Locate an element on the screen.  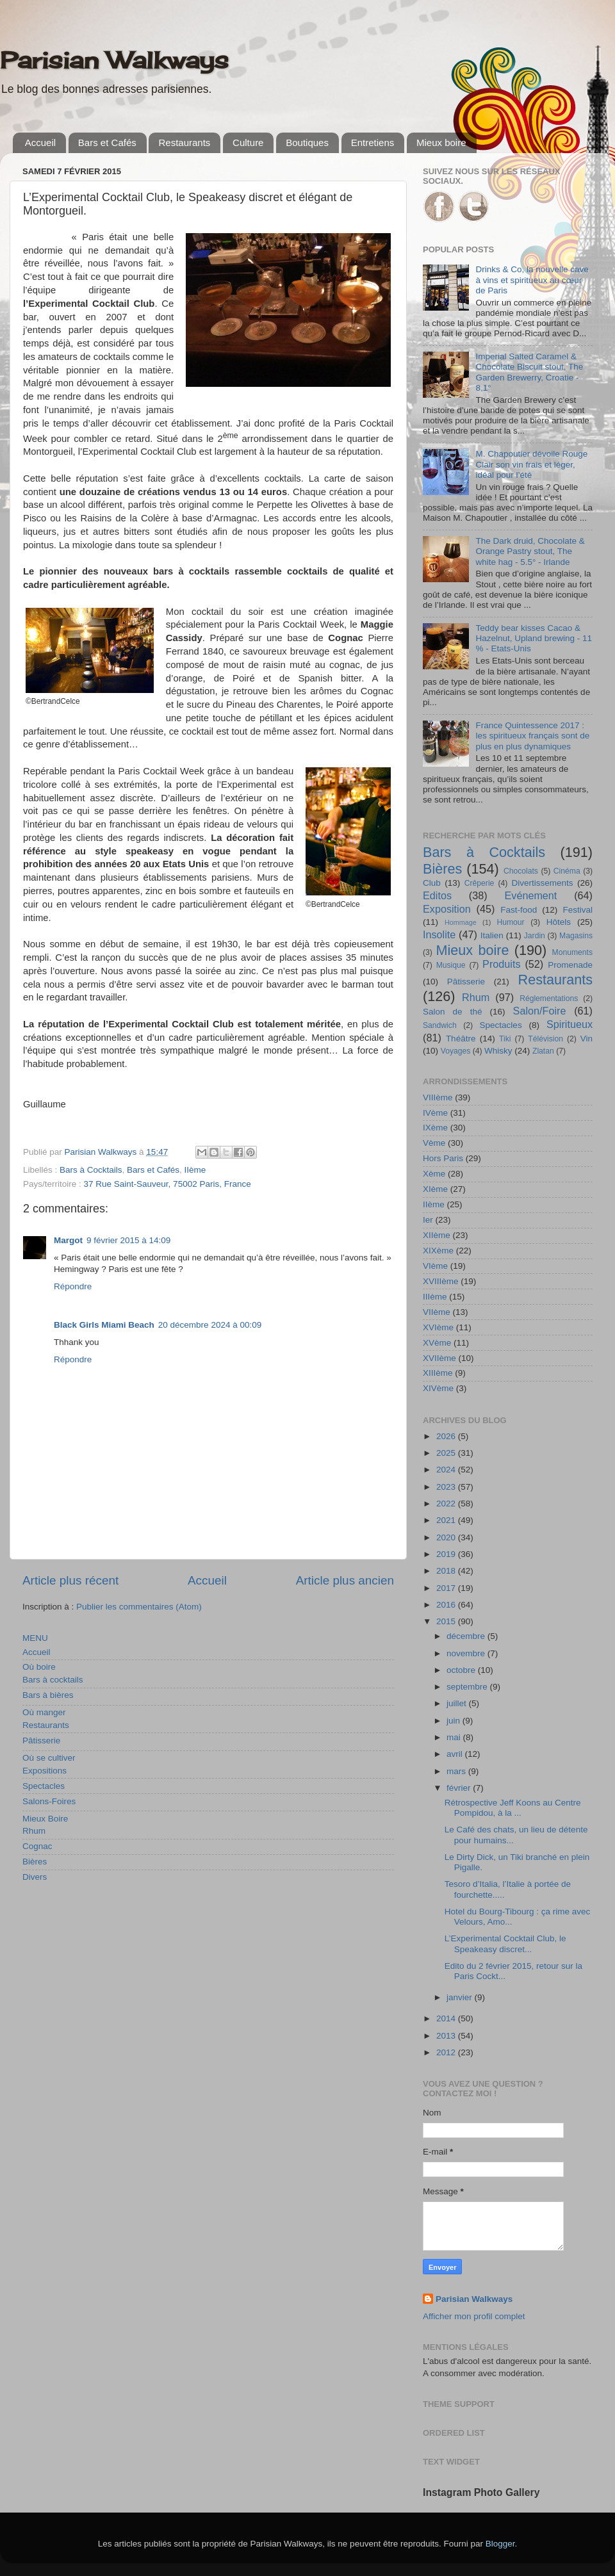
2012 is located at coordinates (447, 2052).